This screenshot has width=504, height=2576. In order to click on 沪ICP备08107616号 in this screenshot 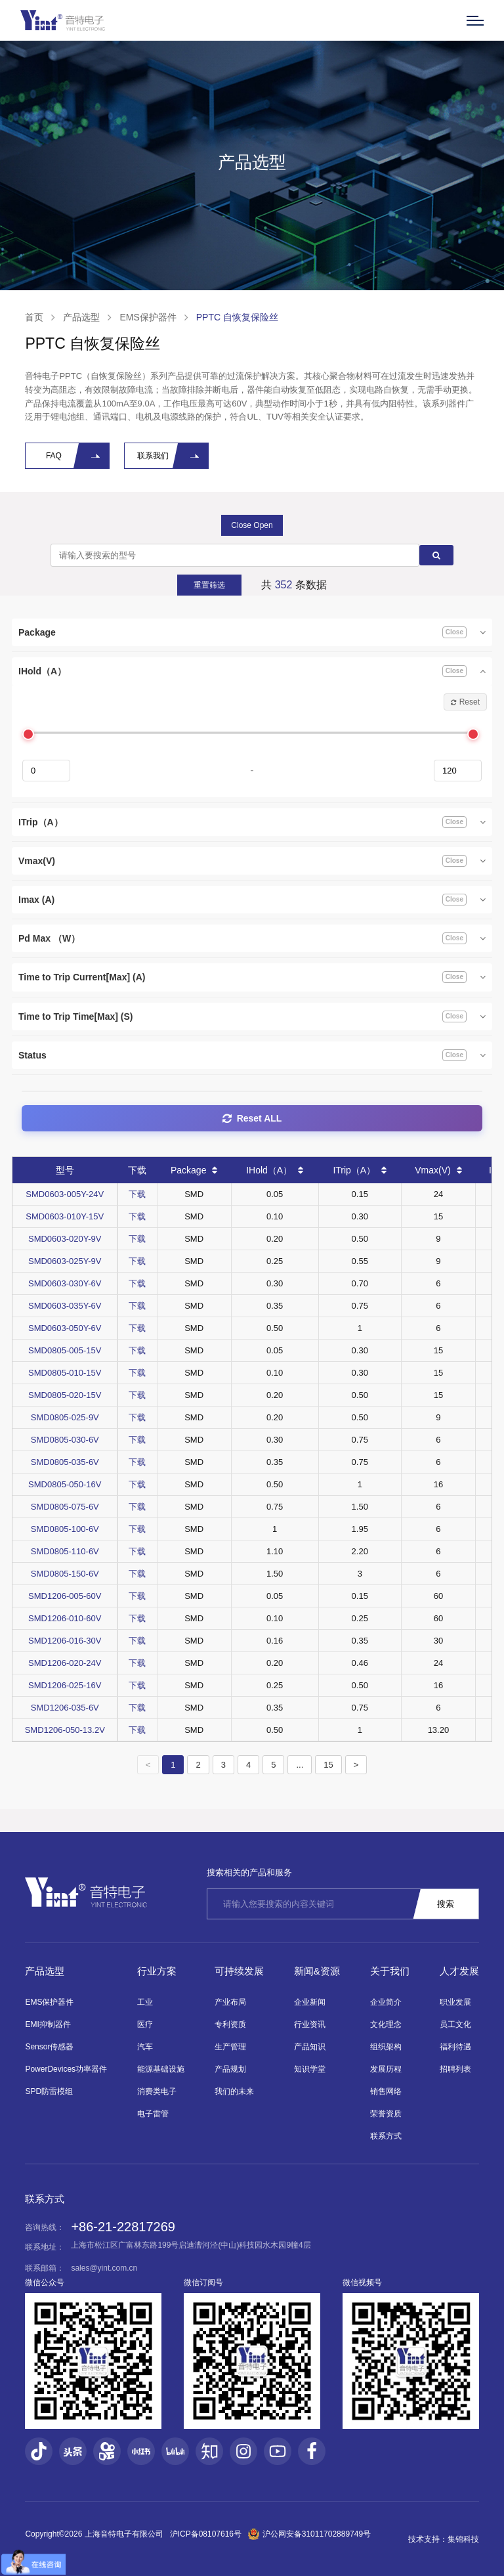, I will do `click(206, 2534)`.